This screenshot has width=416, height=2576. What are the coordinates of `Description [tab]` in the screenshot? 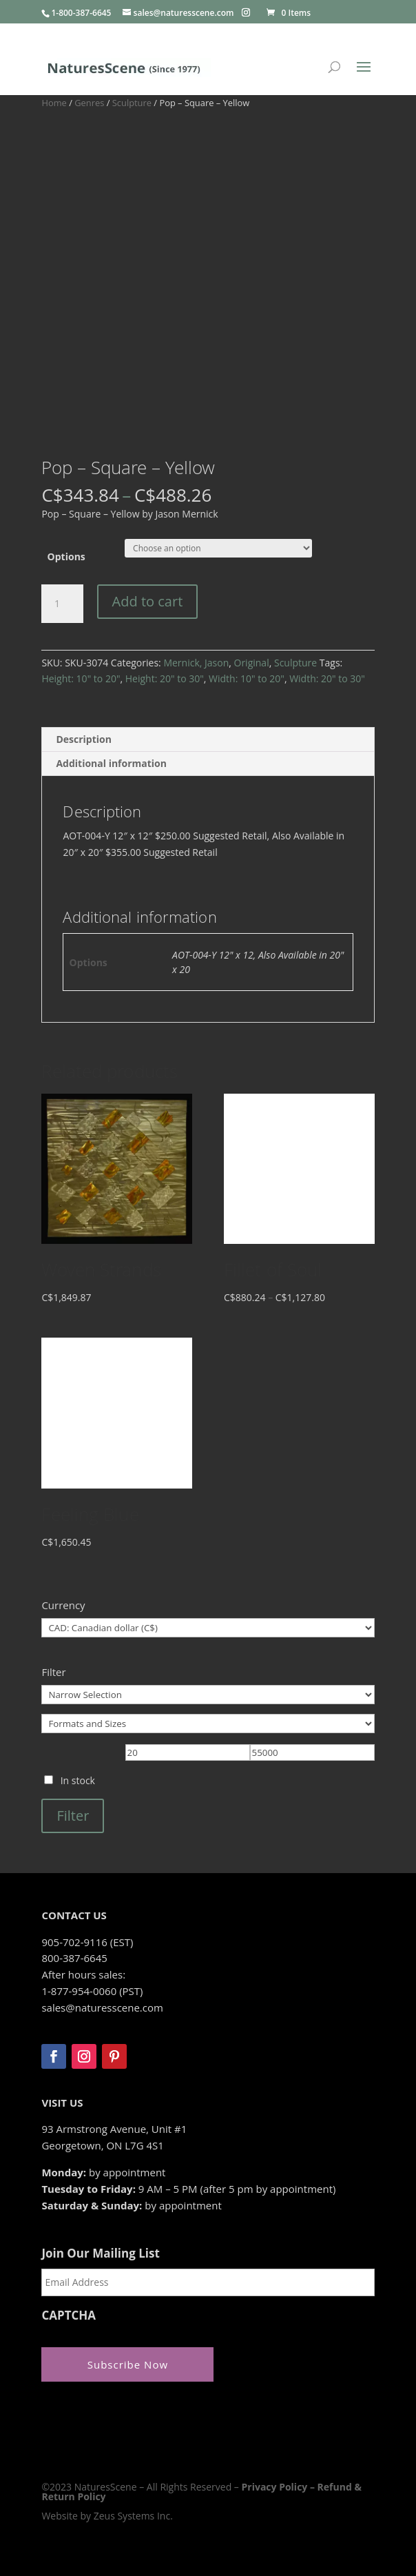 It's located at (84, 739).